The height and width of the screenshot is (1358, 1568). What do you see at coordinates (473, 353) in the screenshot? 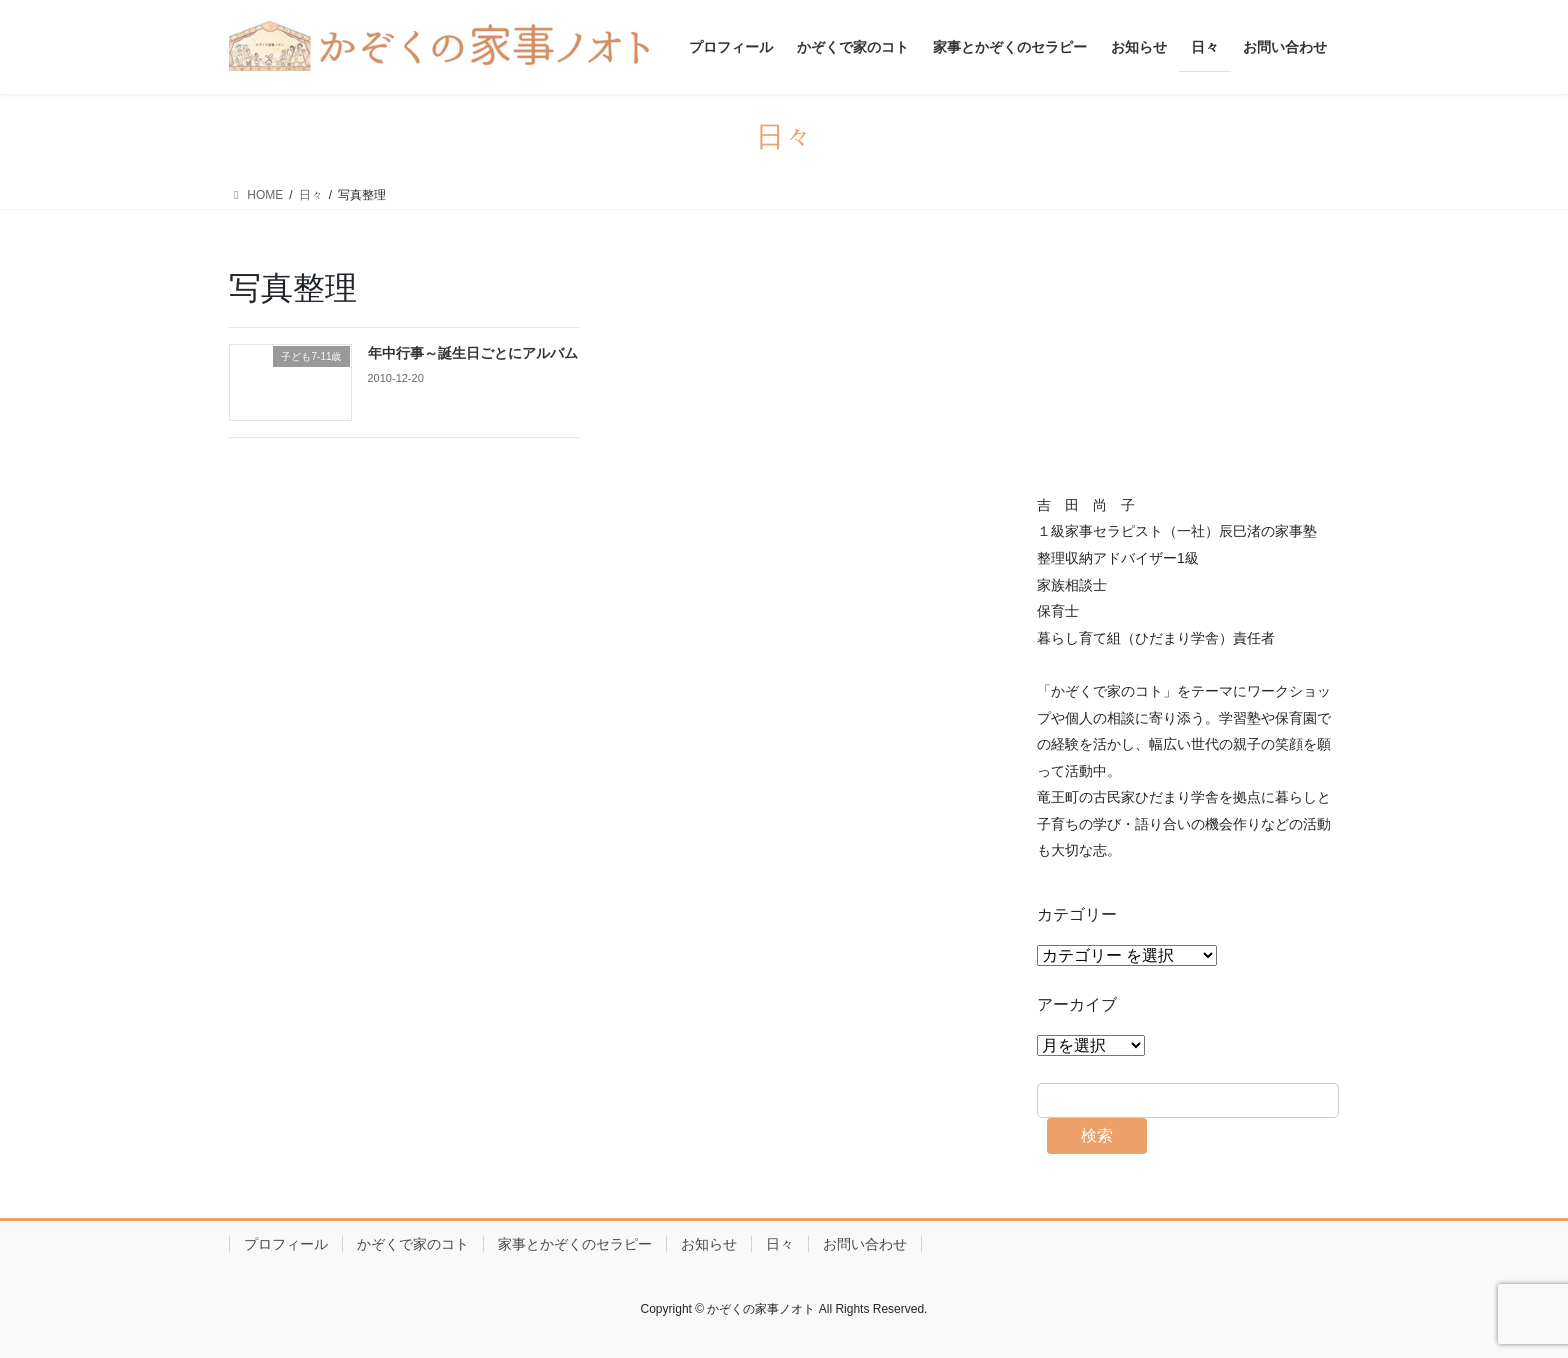
I see `年中行事～誕生日ごとにアルバム` at bounding box center [473, 353].